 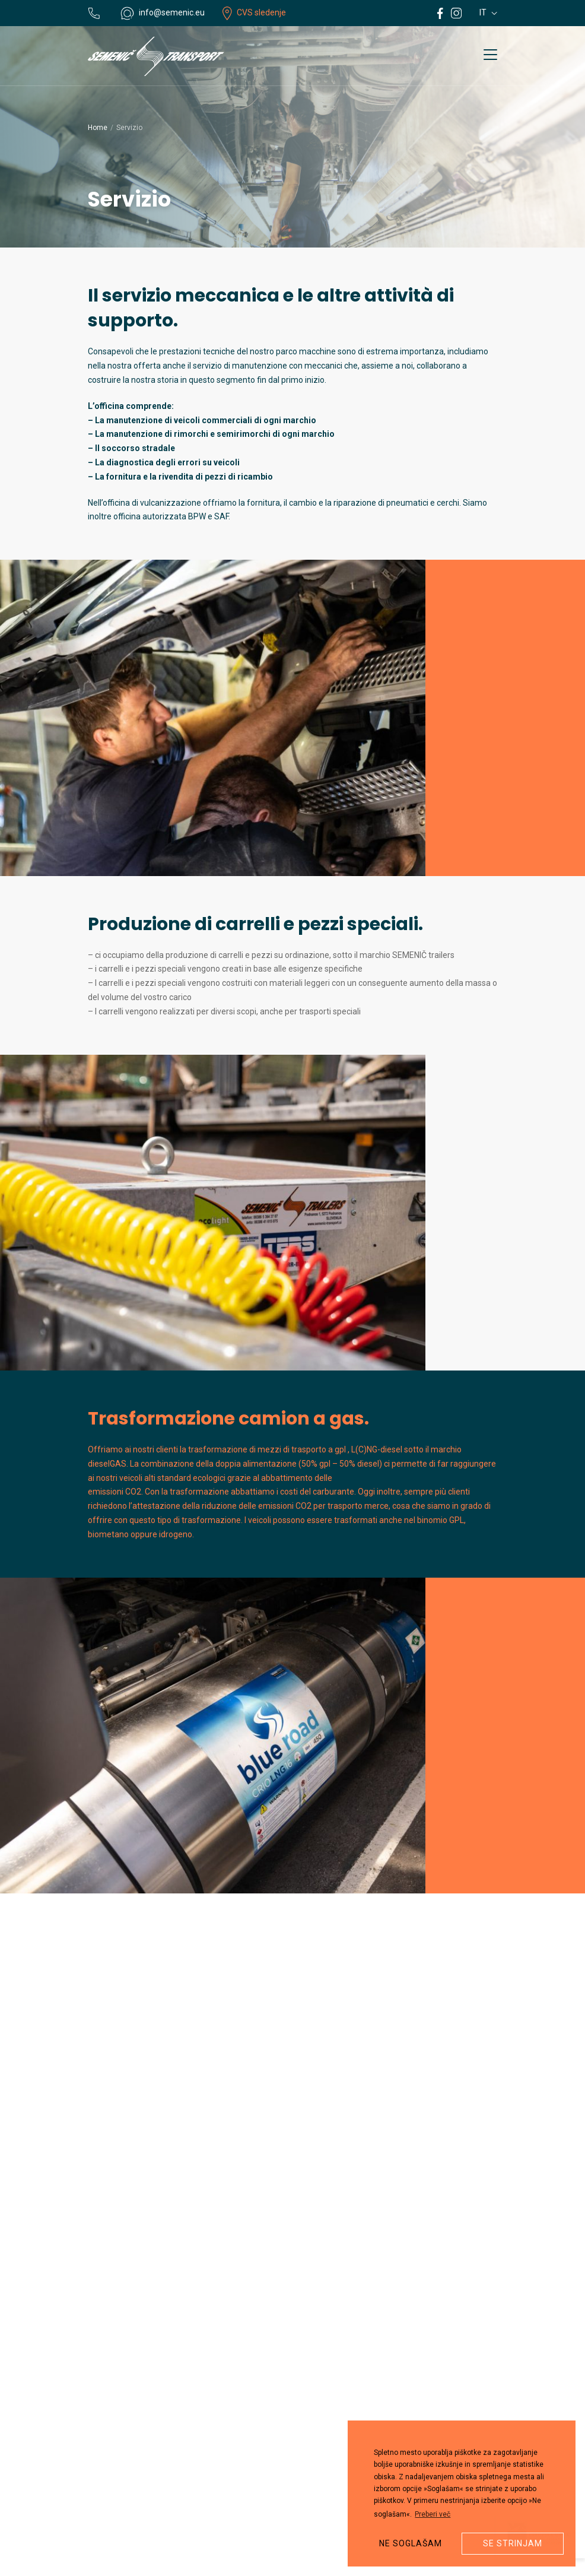 What do you see at coordinates (410, 2543) in the screenshot?
I see `Ne soglašam [button]` at bounding box center [410, 2543].